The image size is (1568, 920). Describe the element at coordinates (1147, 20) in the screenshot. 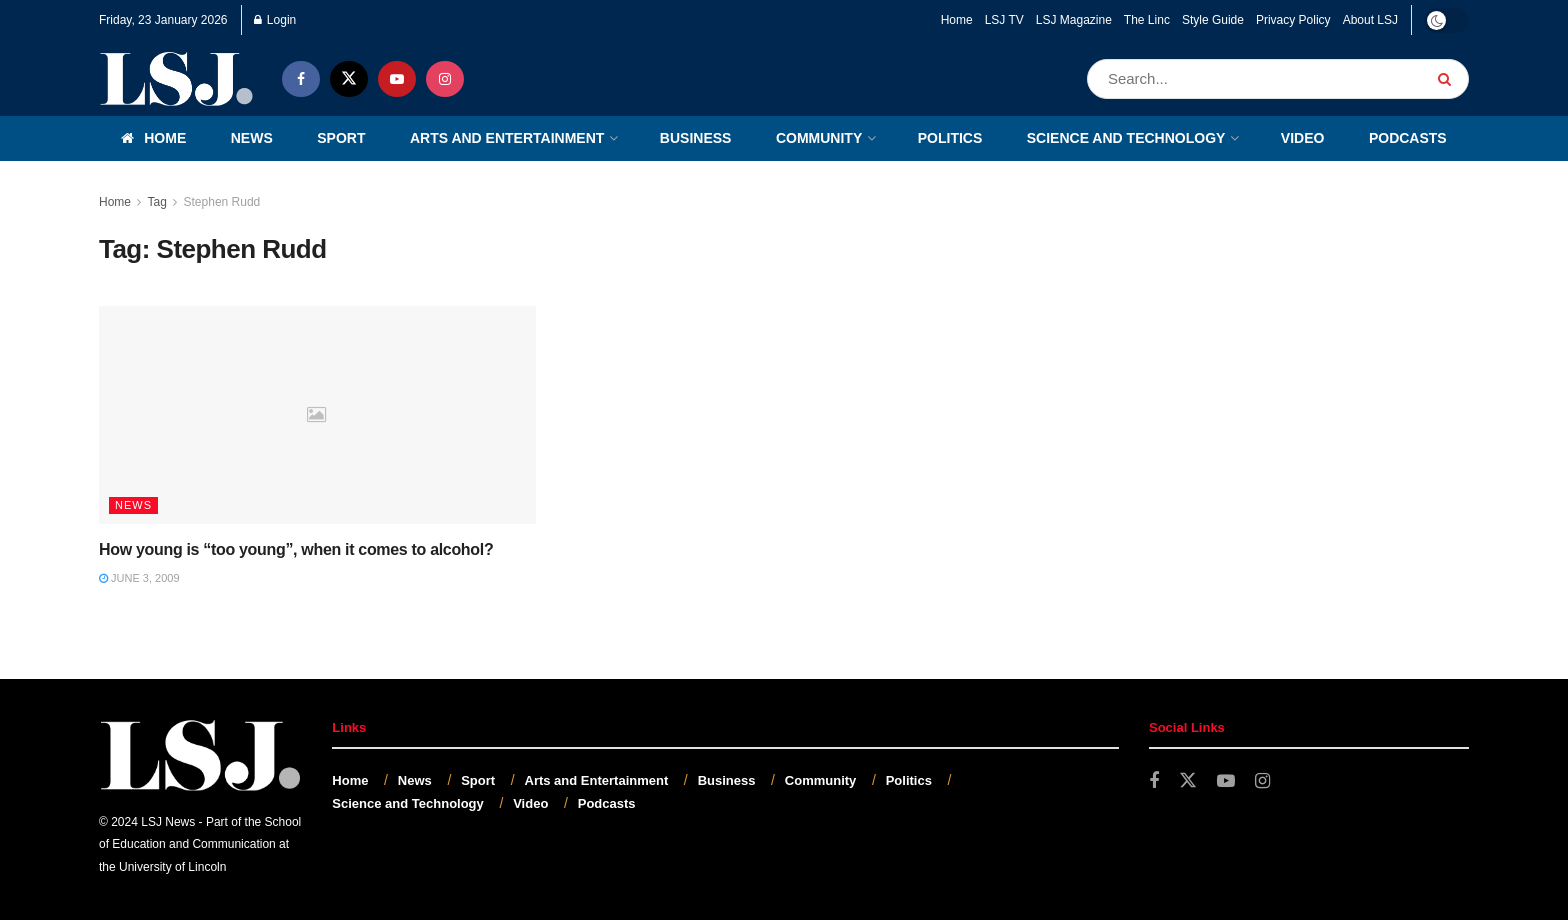

I see `The Linc` at that location.